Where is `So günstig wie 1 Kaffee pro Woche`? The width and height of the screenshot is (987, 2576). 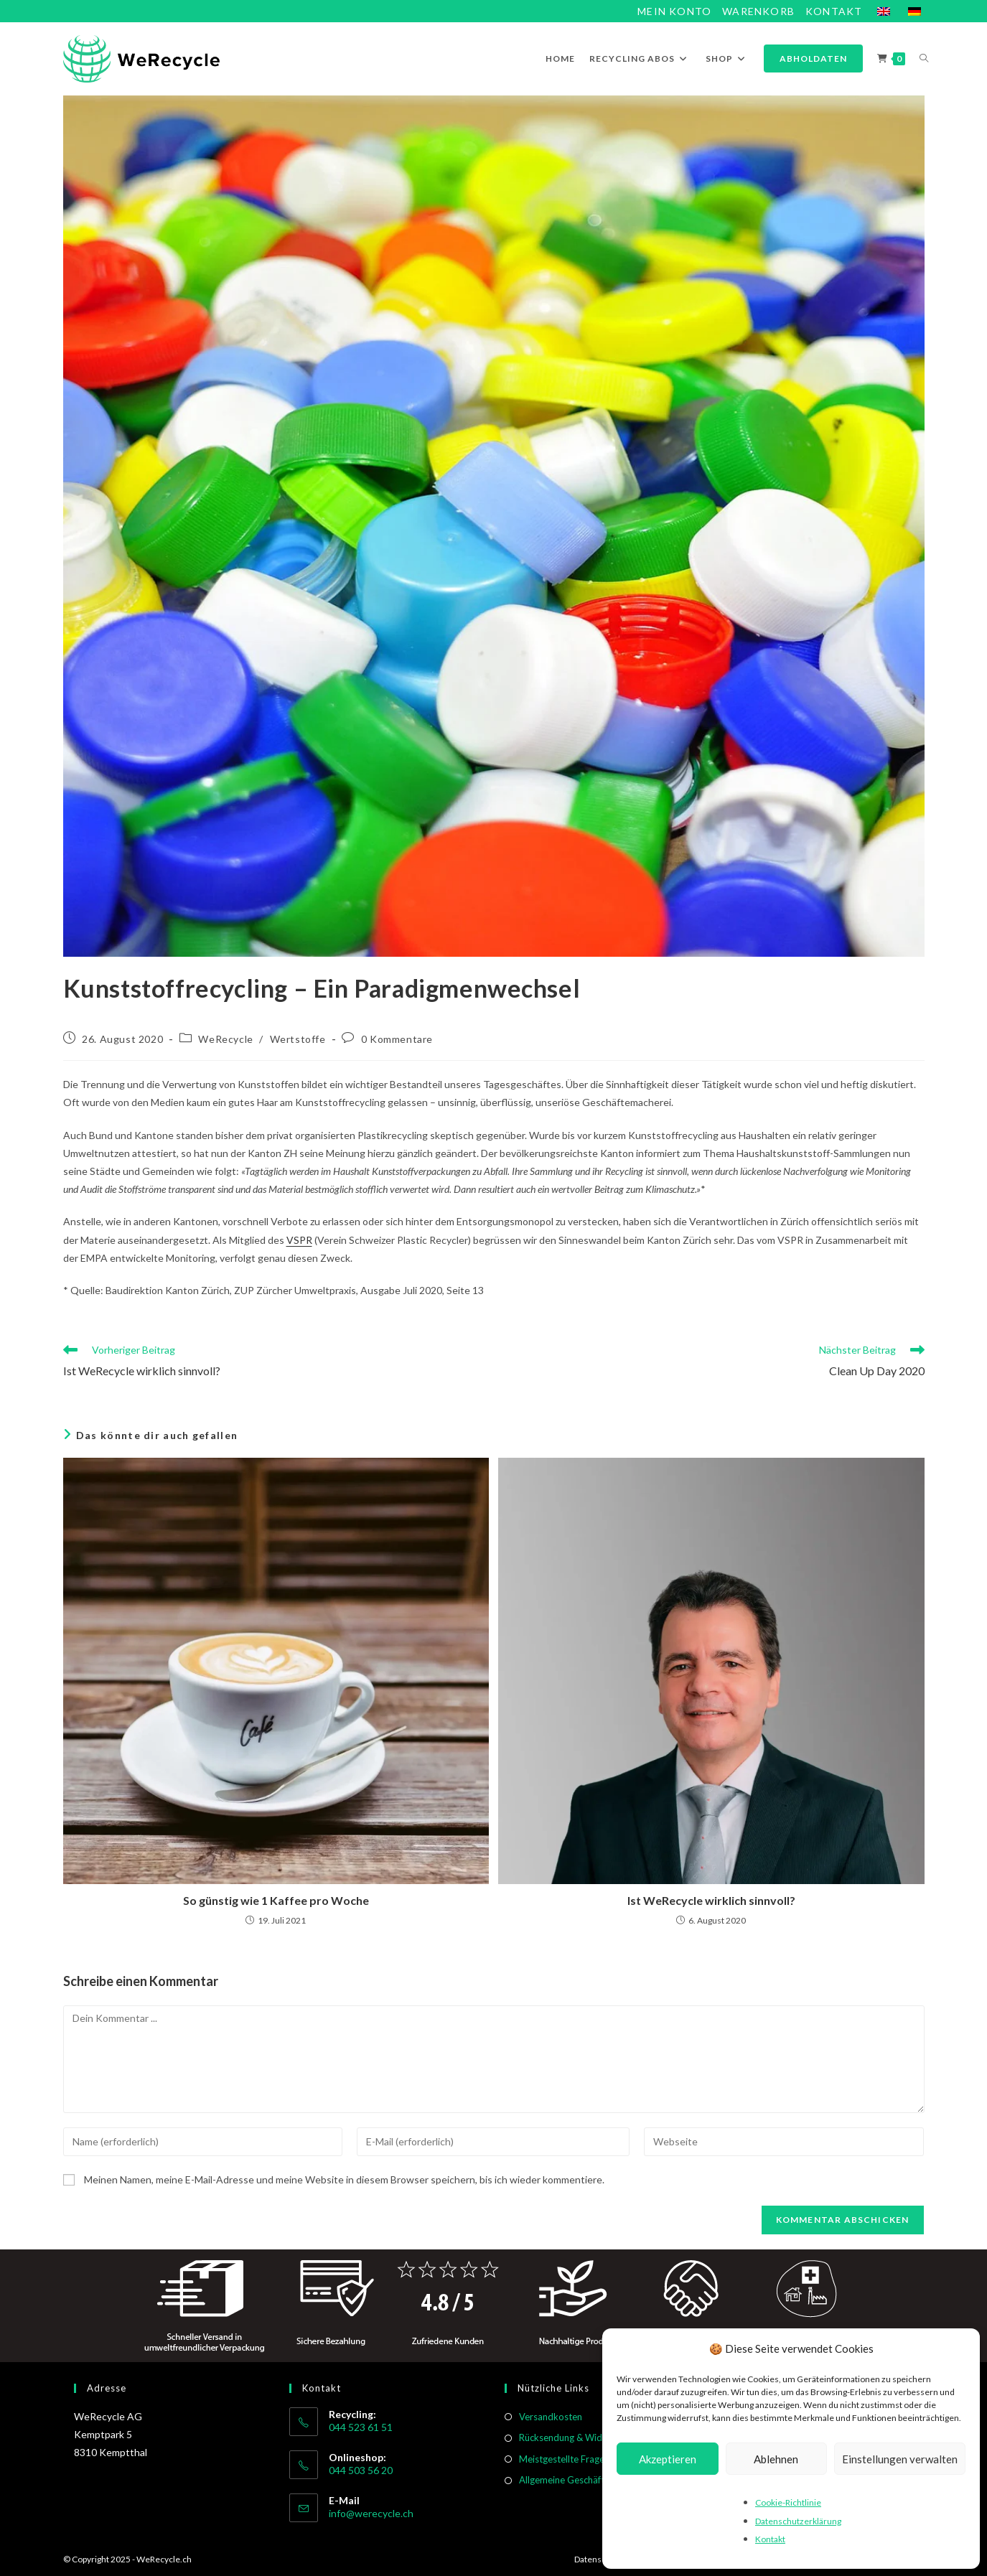 So günstig wie 1 Kaffee pro Woche is located at coordinates (276, 1900).